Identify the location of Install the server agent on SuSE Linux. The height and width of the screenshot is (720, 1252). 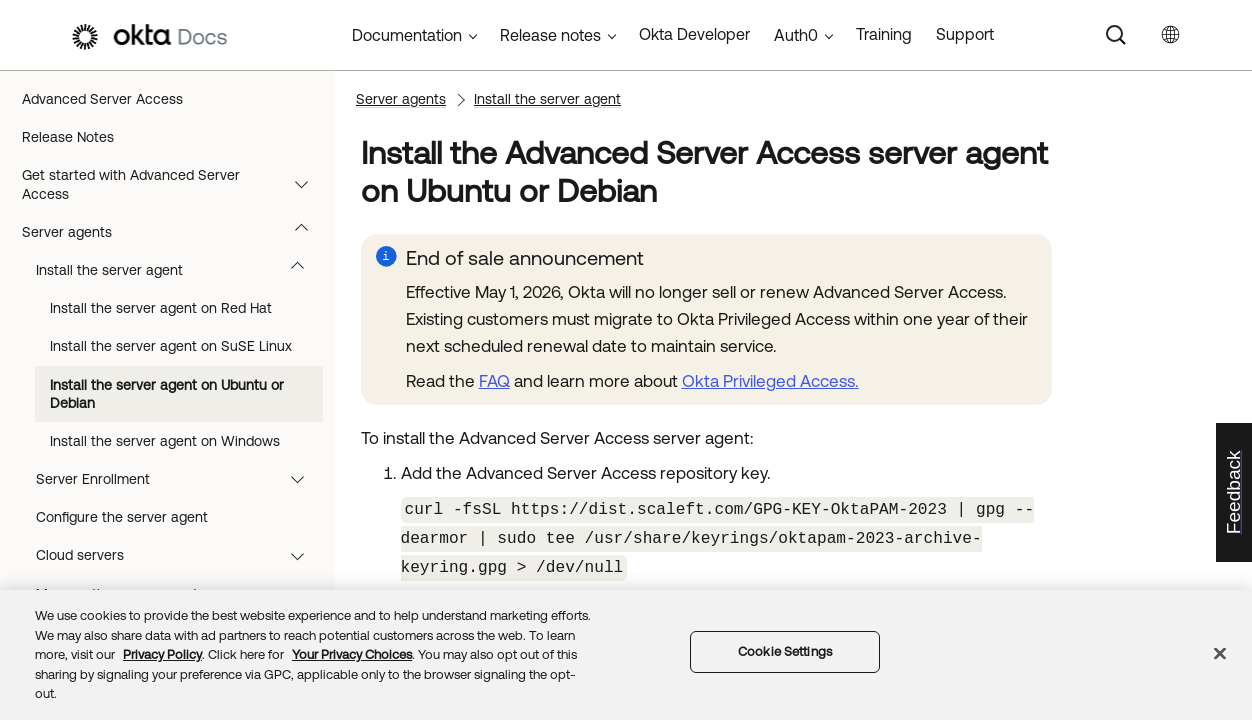
(171, 346).